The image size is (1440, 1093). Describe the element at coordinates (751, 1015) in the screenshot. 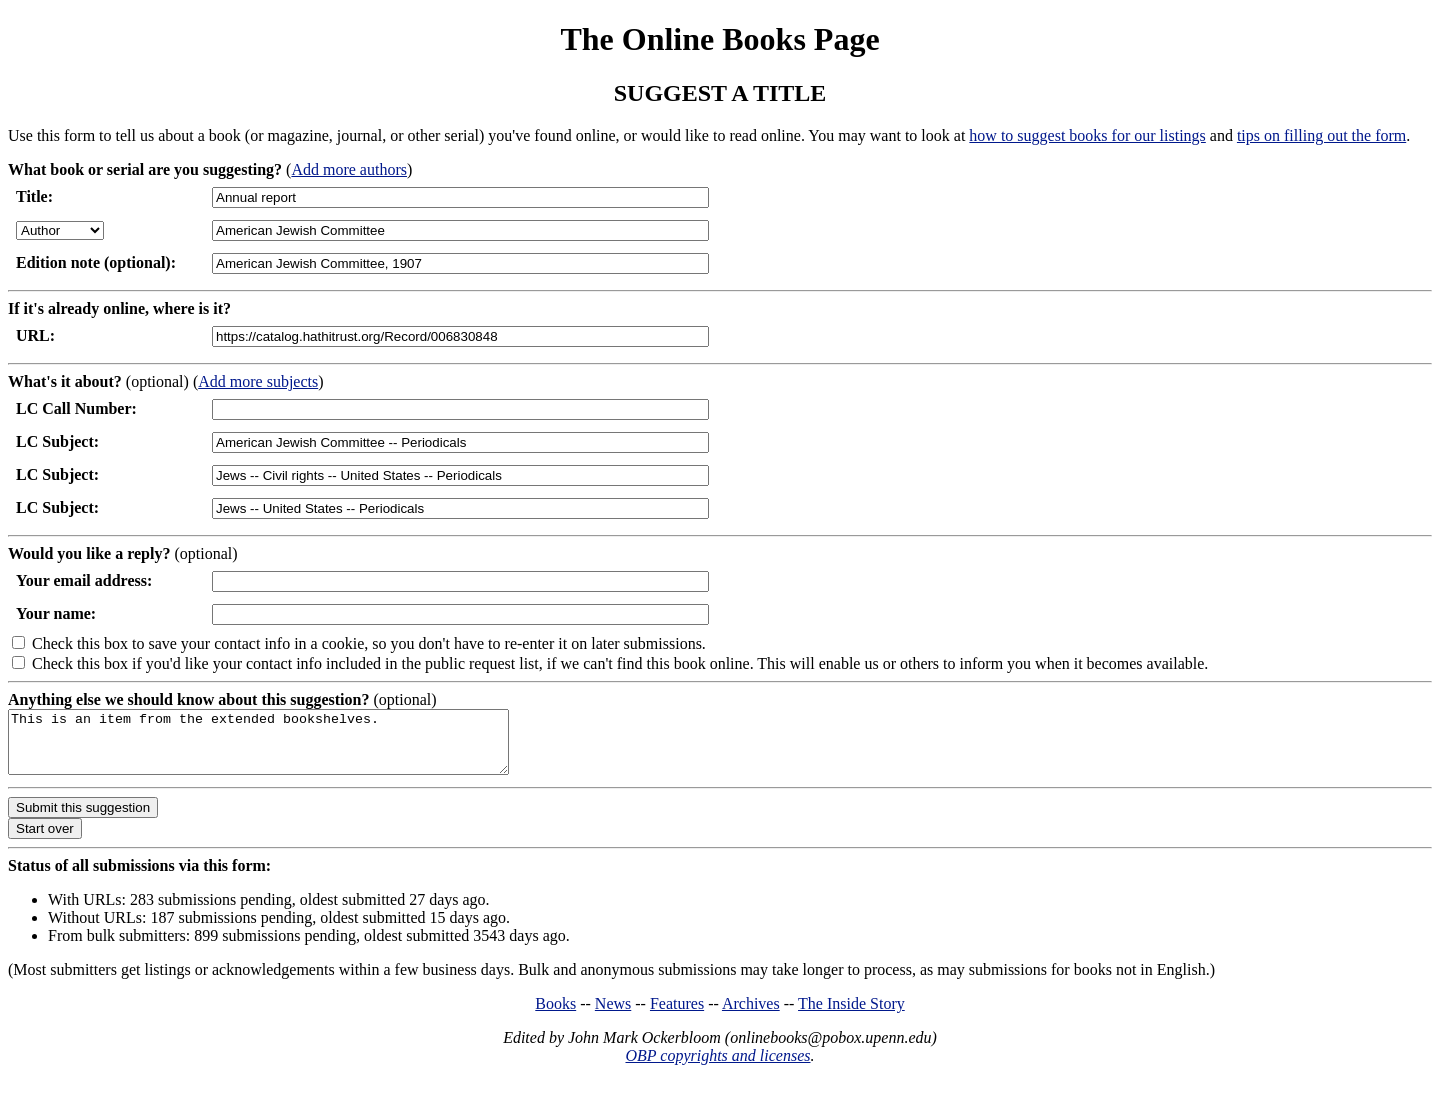

I see `Archives` at that location.